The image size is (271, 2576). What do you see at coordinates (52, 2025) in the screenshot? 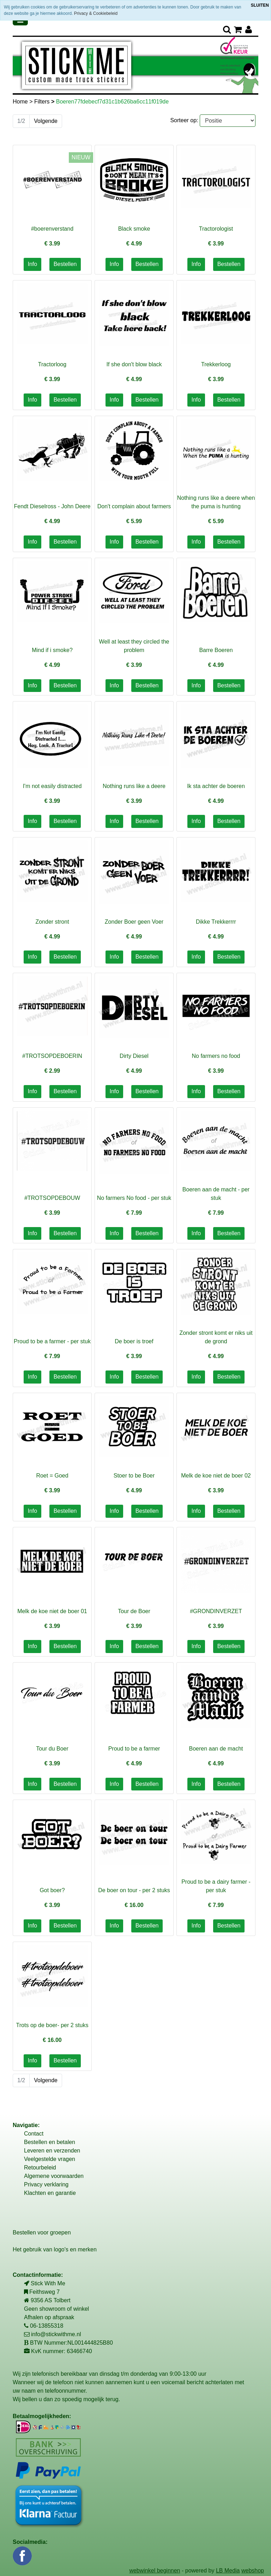
I see `Trots op de boer- per 2 stuks` at bounding box center [52, 2025].